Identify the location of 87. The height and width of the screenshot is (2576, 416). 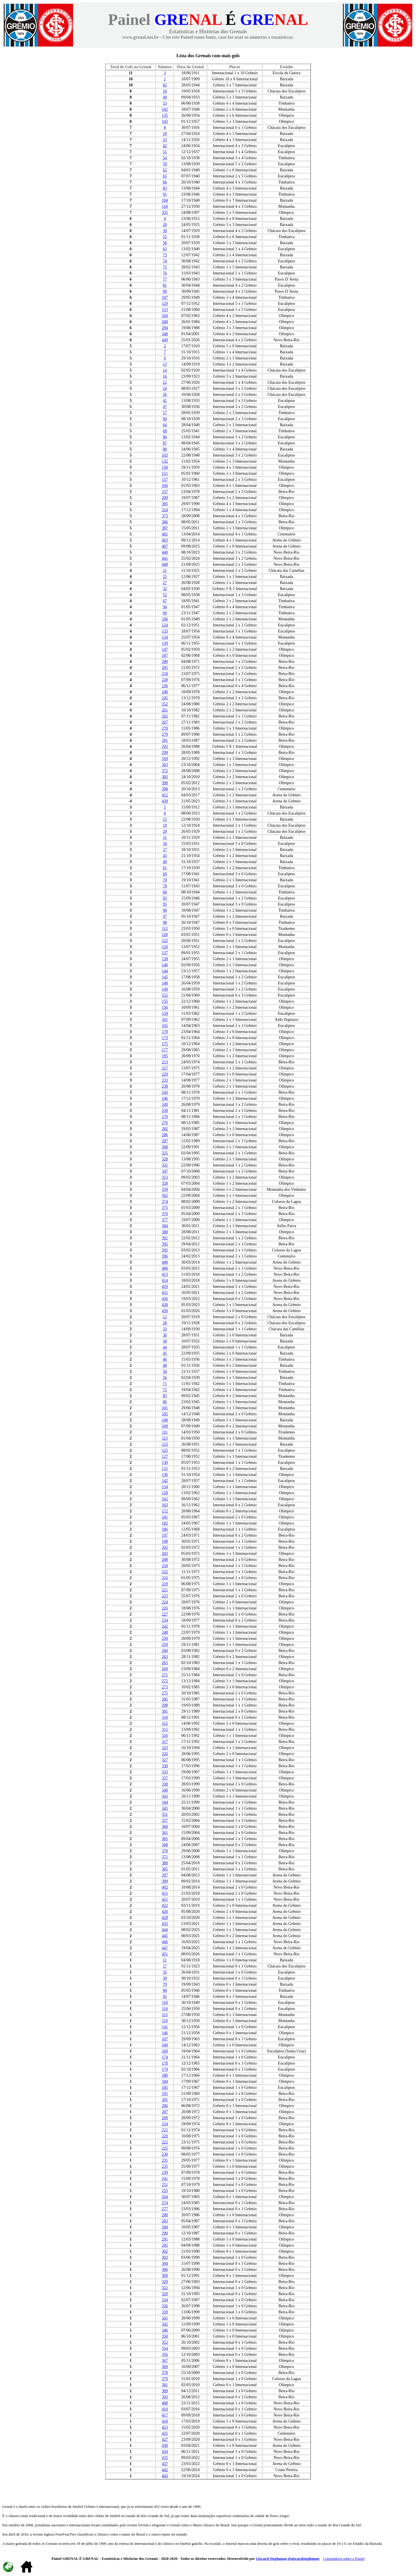
(165, 443).